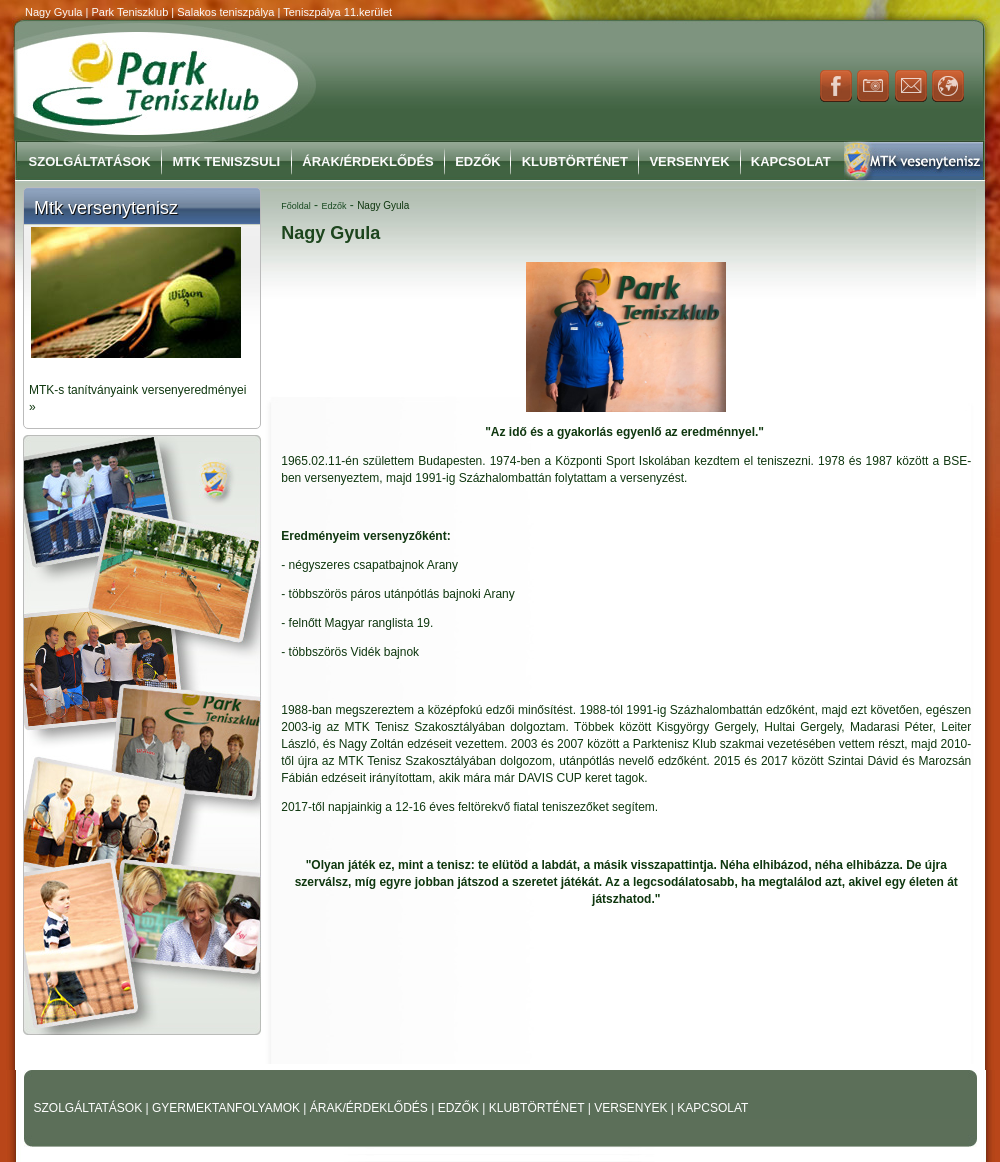  I want to click on Klubtörténet, so click(575, 161).